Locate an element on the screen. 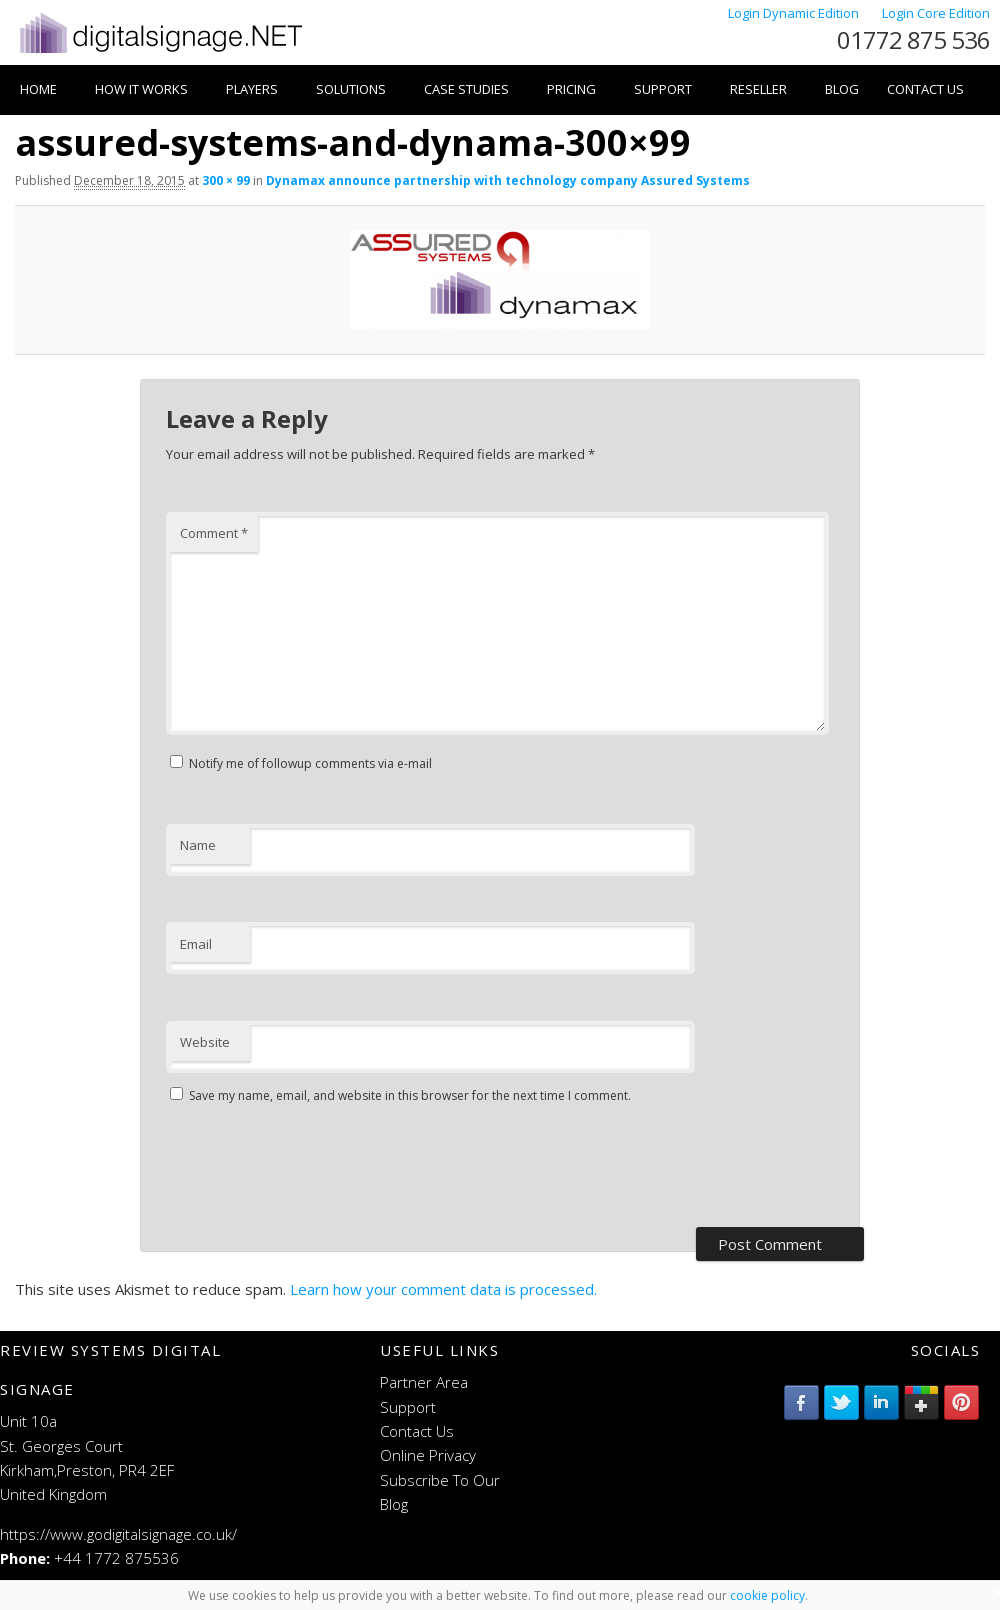  Save my name, email, and website in this browser for the next time I comment. is located at coordinates (410, 1095).